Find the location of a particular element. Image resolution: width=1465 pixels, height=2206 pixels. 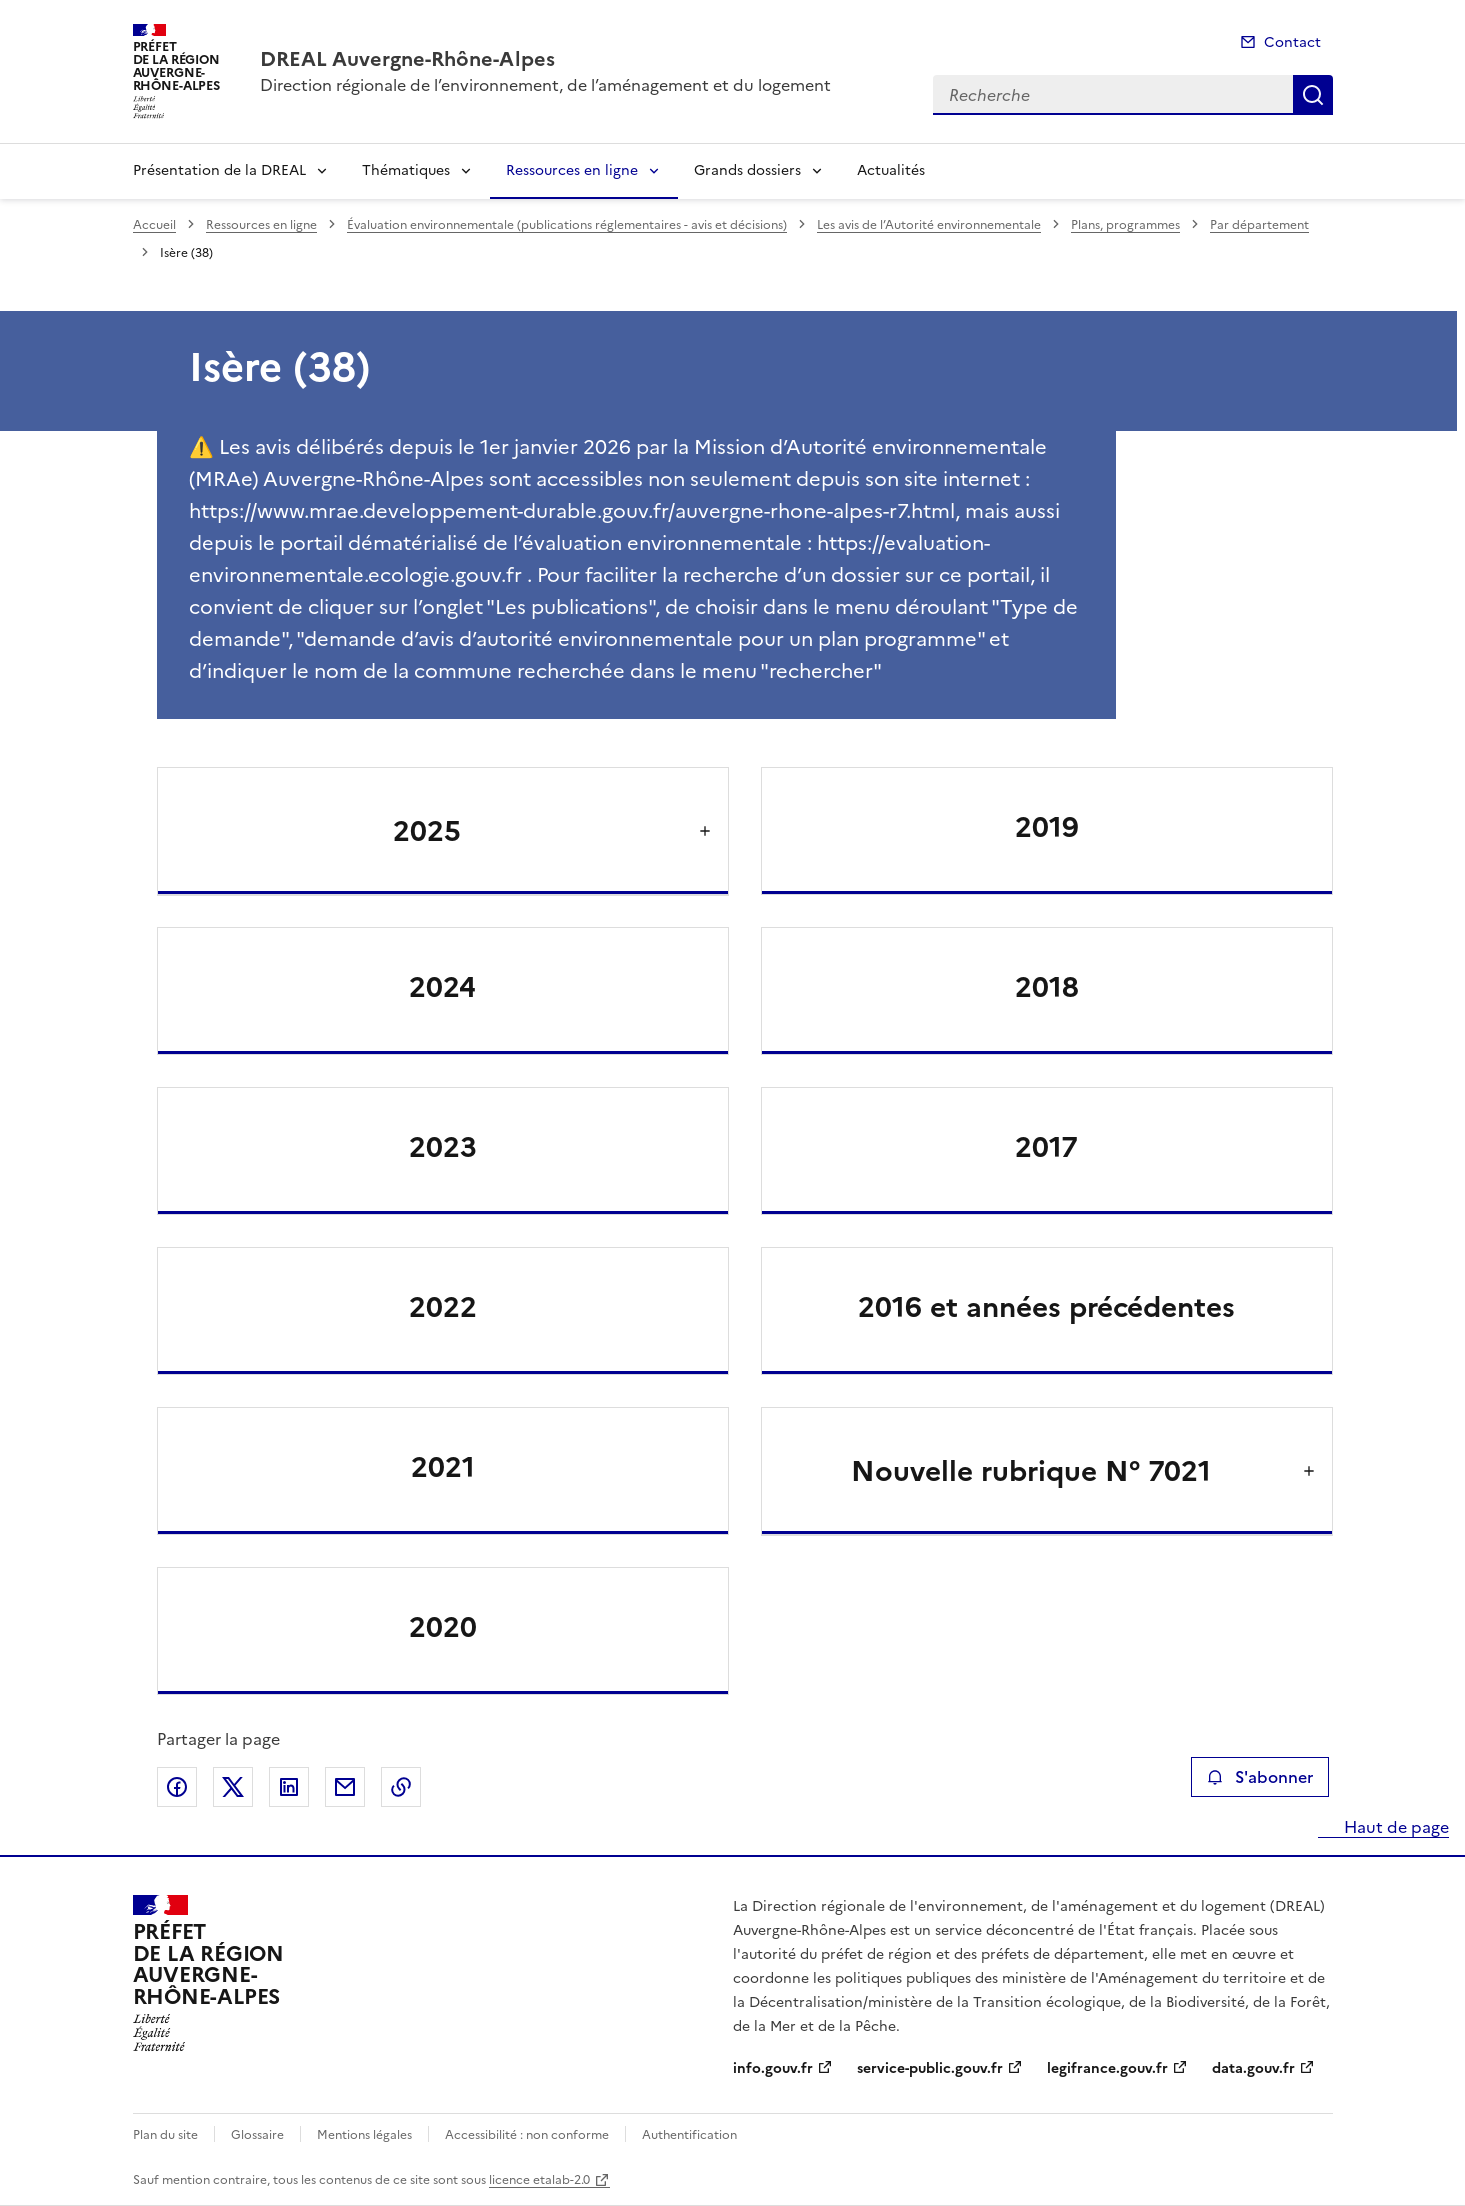

Plan du site is located at coordinates (165, 2135).